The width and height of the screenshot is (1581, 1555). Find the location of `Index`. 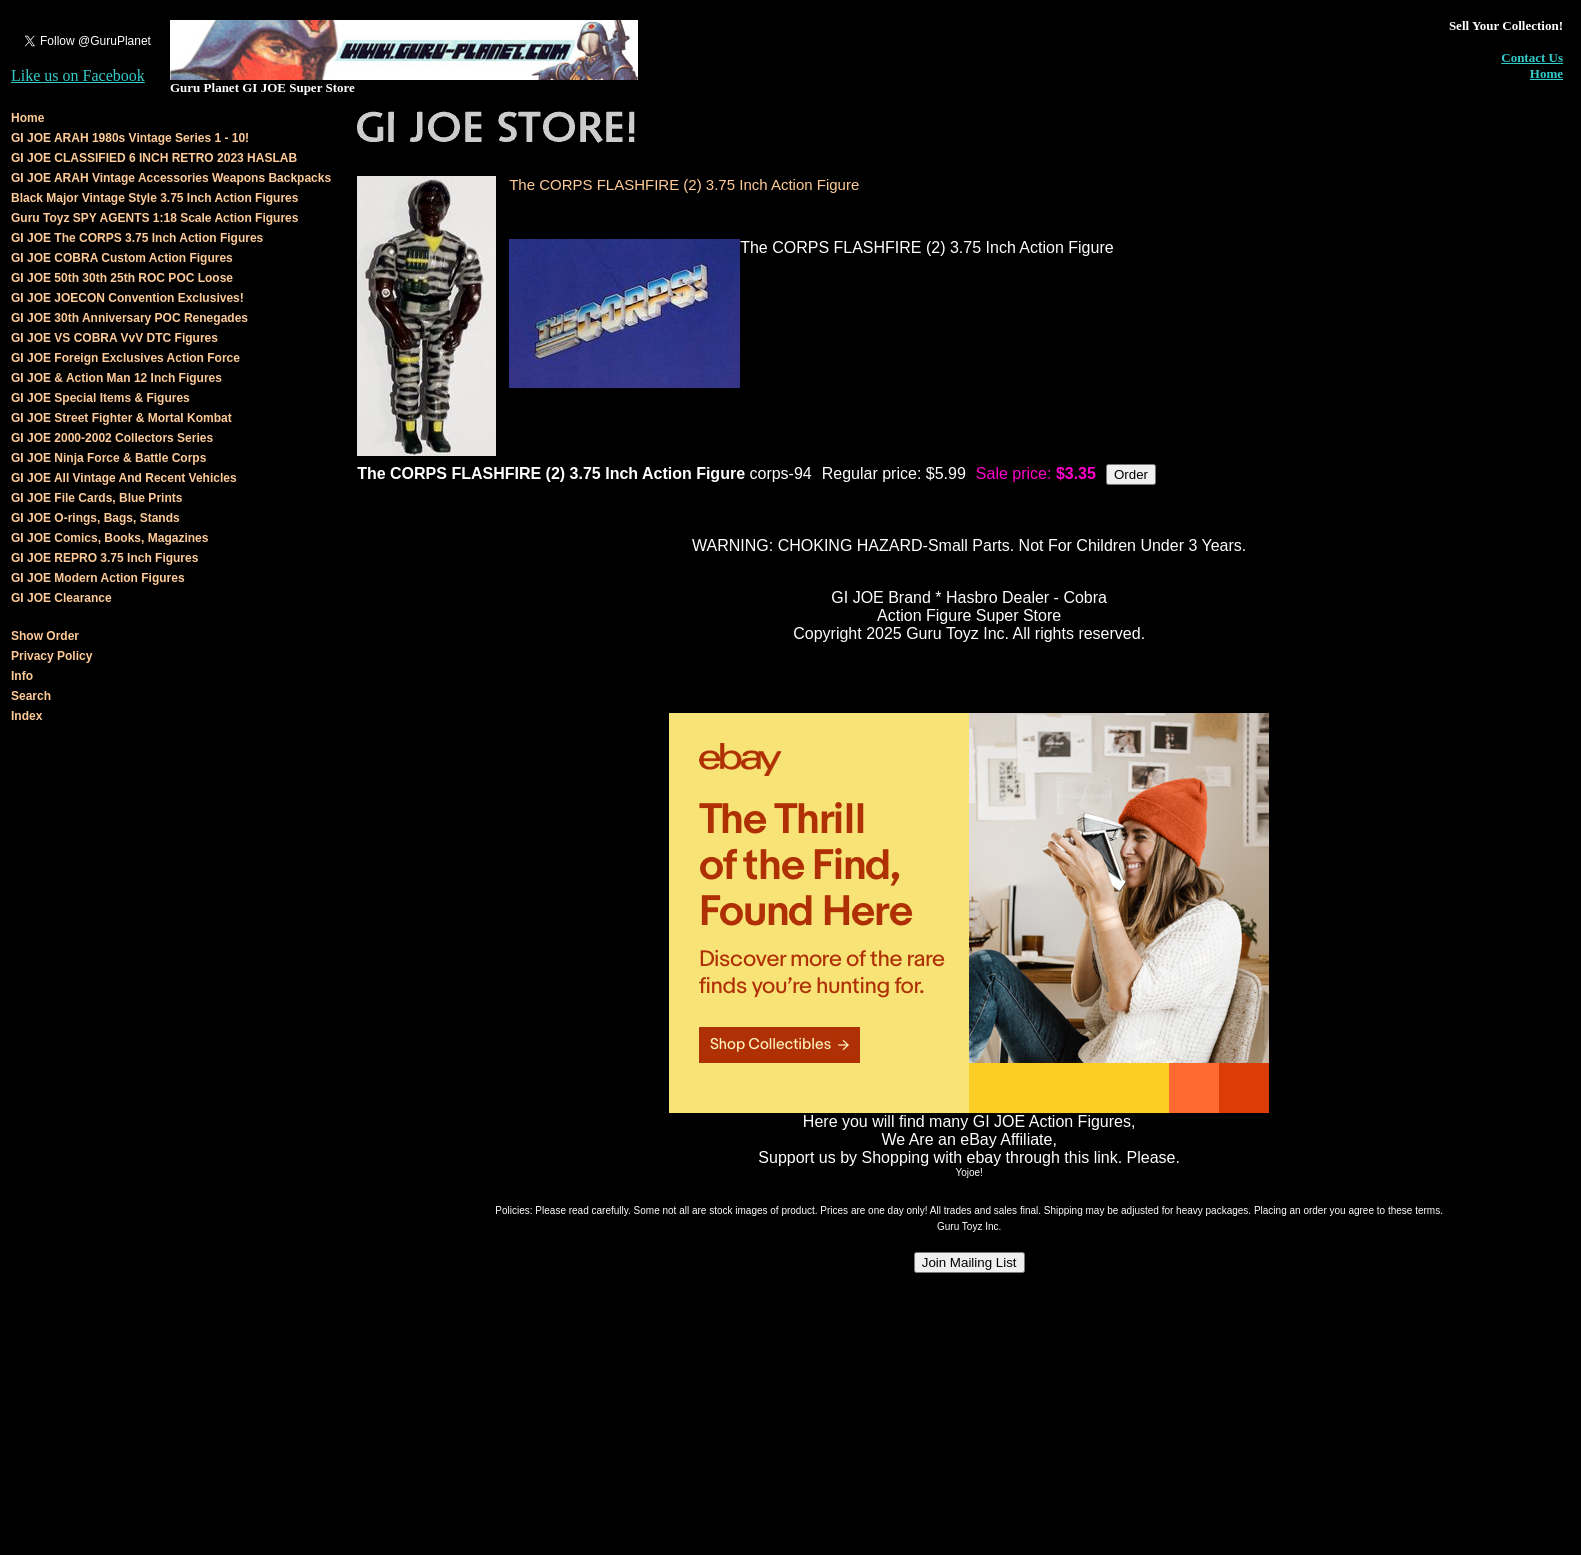

Index is located at coordinates (26, 716).